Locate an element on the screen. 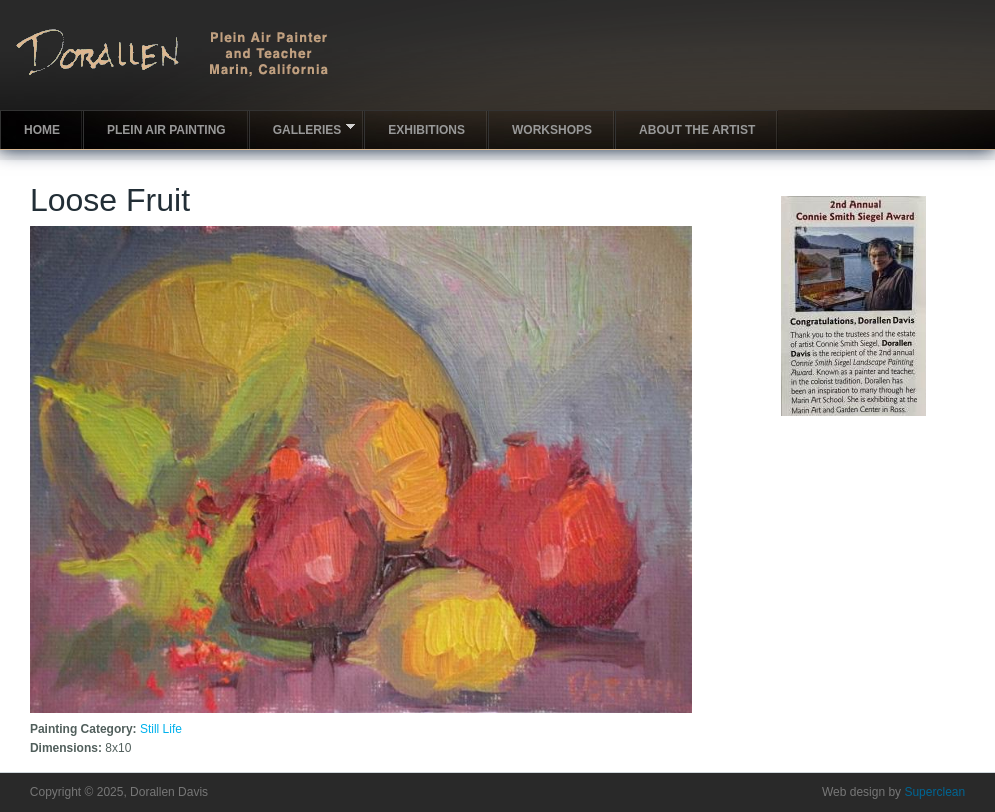  Exhibitions is located at coordinates (426, 130).